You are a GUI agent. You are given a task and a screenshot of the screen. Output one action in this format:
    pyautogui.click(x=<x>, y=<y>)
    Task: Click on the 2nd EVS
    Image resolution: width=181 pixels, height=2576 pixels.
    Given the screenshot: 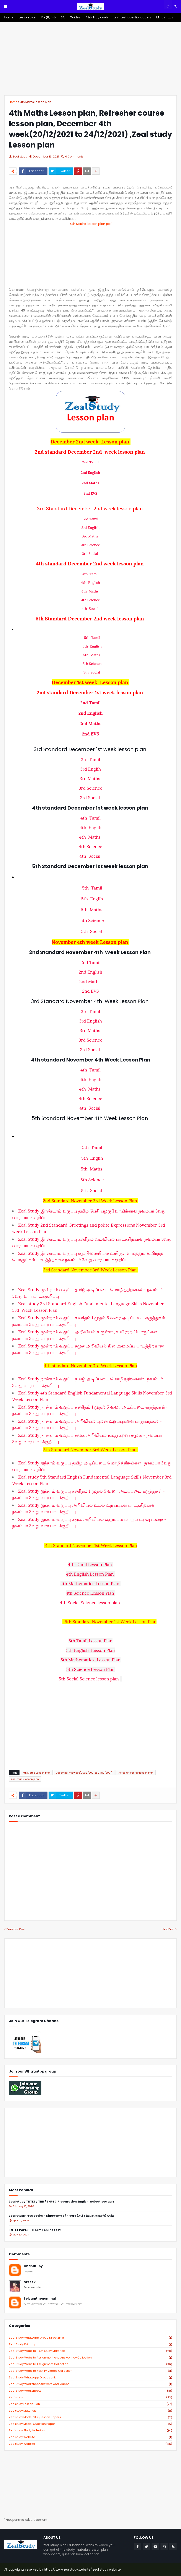 What is the action you would take?
    pyautogui.click(x=90, y=493)
    